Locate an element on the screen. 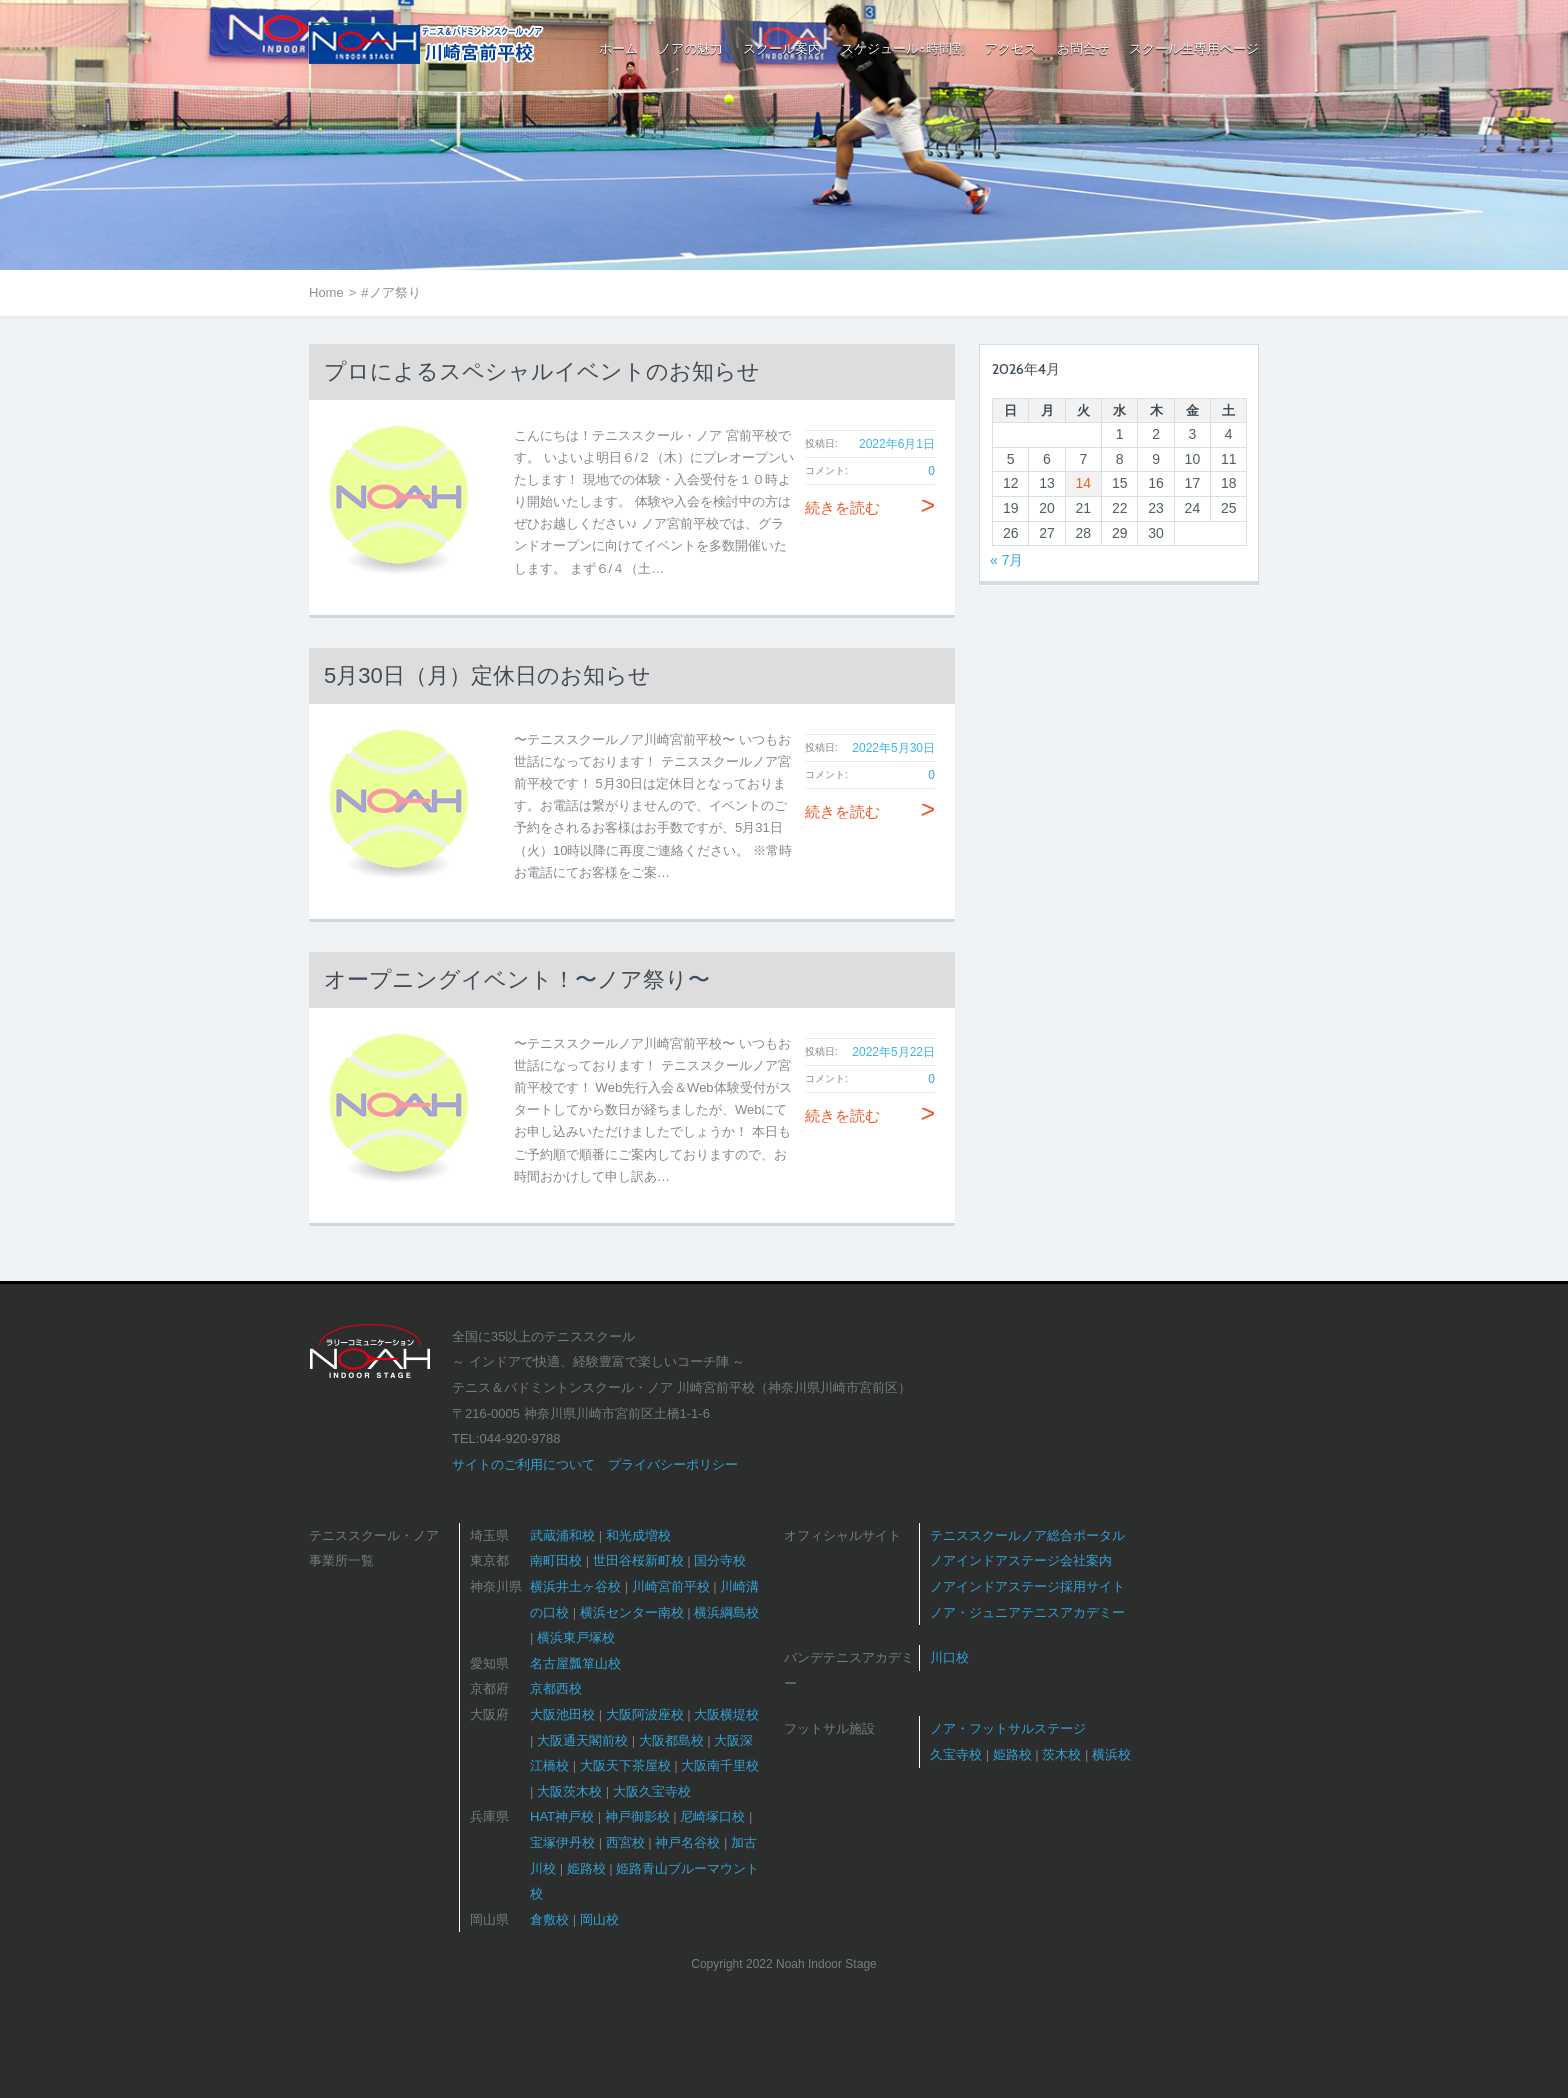 The height and width of the screenshot is (2098, 1568). 大阪茨木校 is located at coordinates (569, 1791).